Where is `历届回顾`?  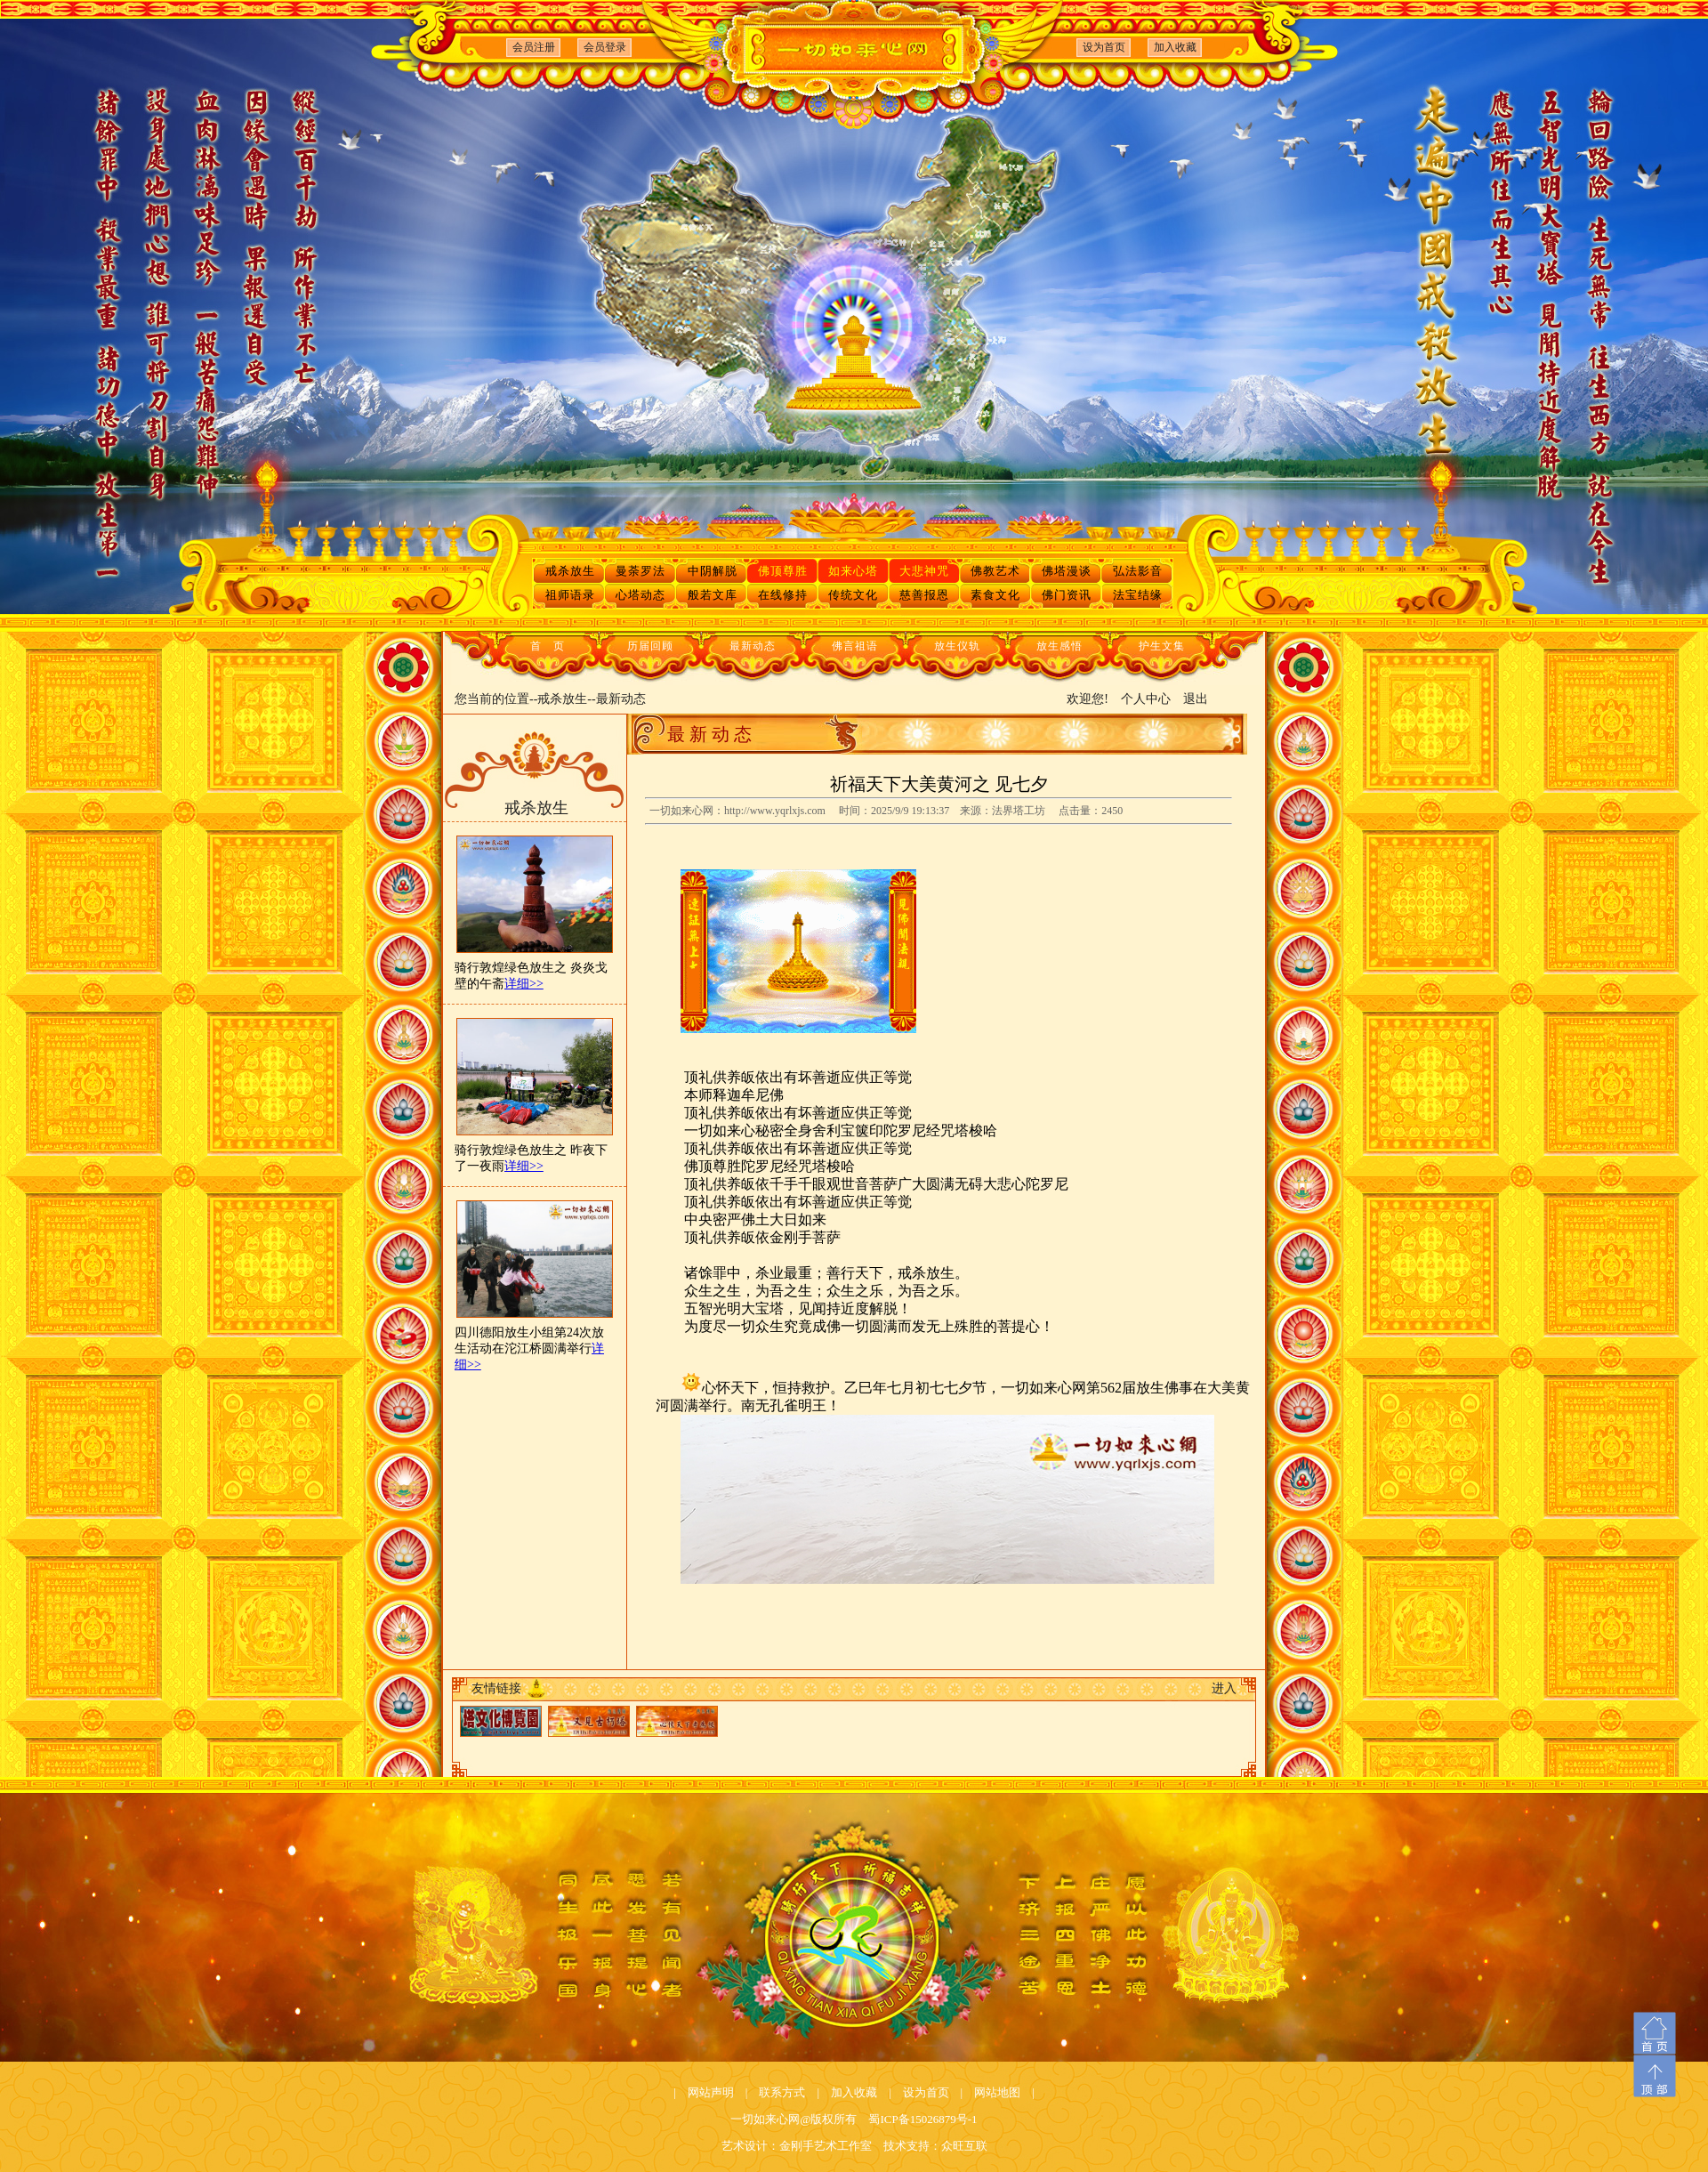 历届回顾 is located at coordinates (650, 646).